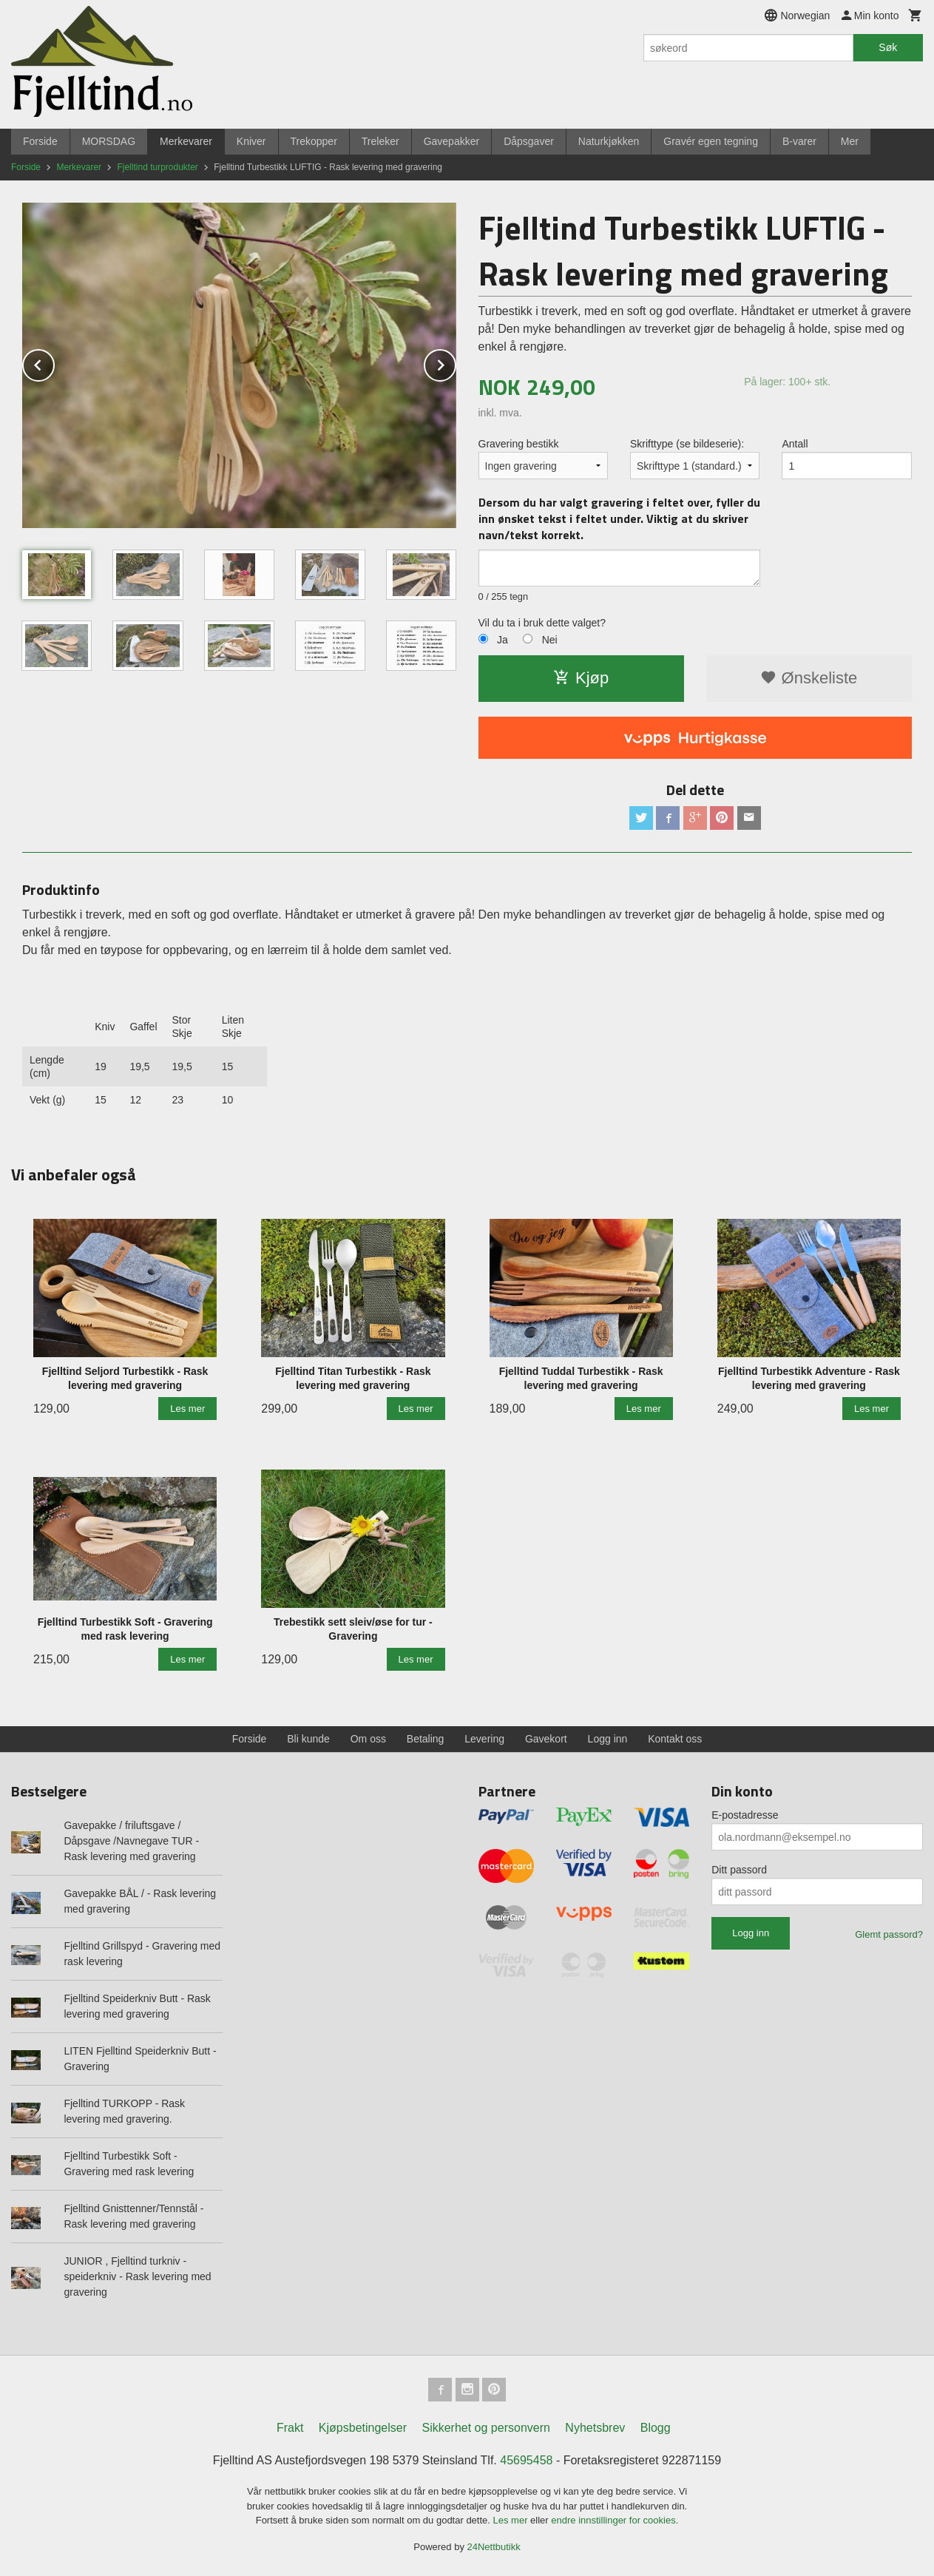 Image resolution: width=934 pixels, height=2576 pixels. I want to click on Glemt passord?, so click(889, 1934).